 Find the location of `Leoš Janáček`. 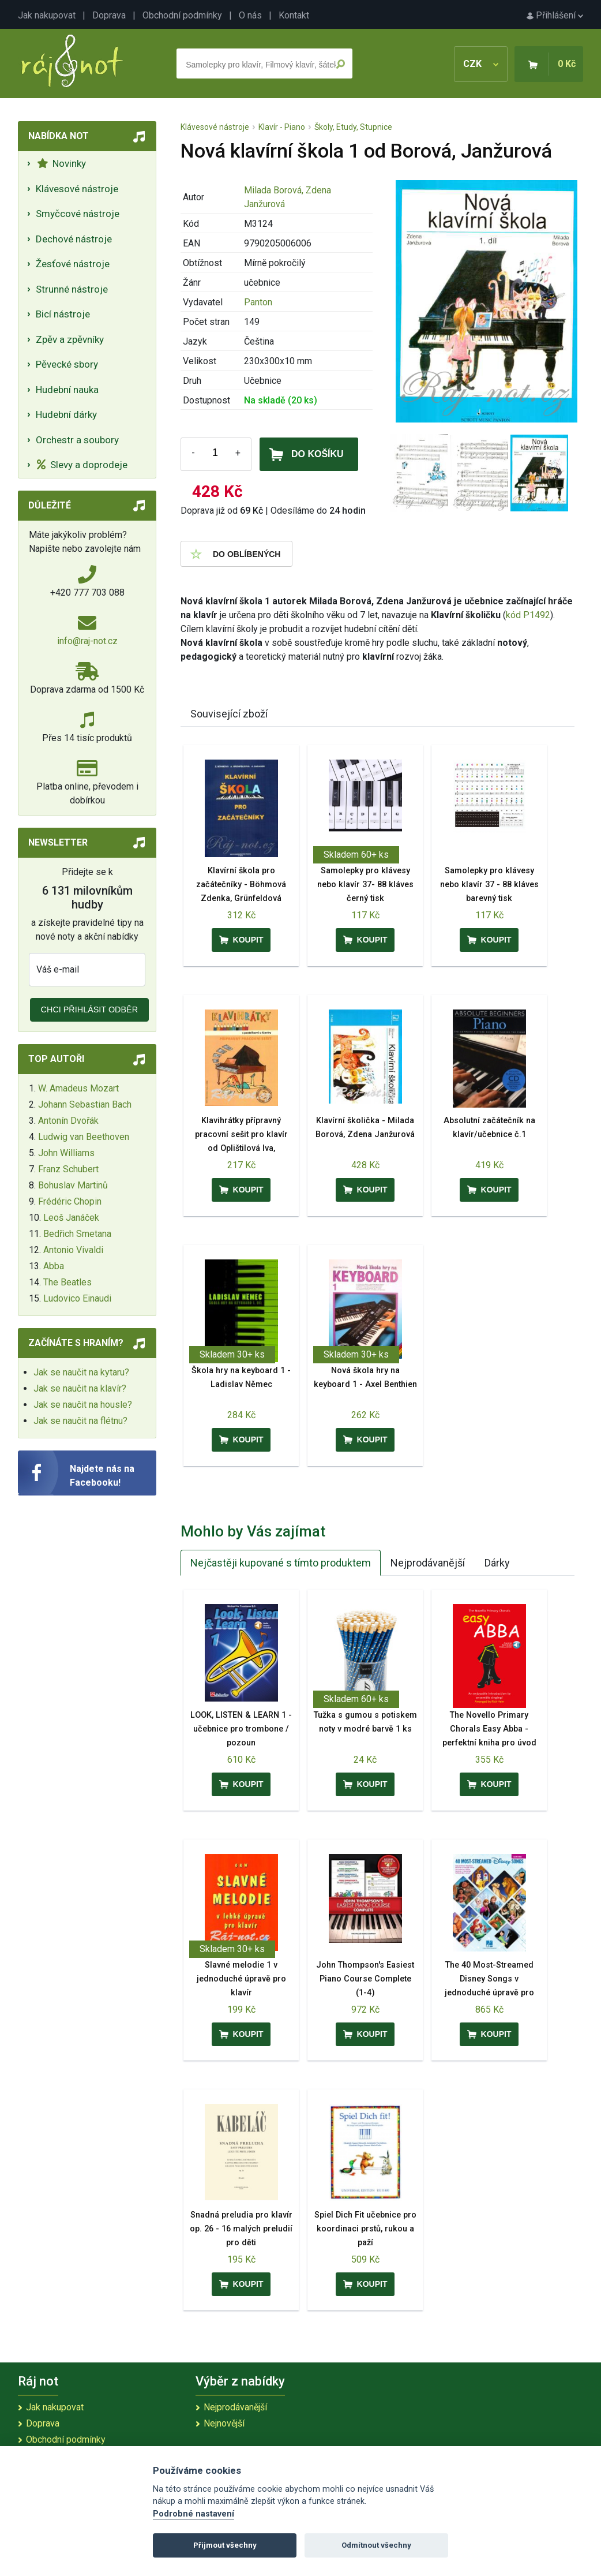

Leoš Janáček is located at coordinates (71, 1217).